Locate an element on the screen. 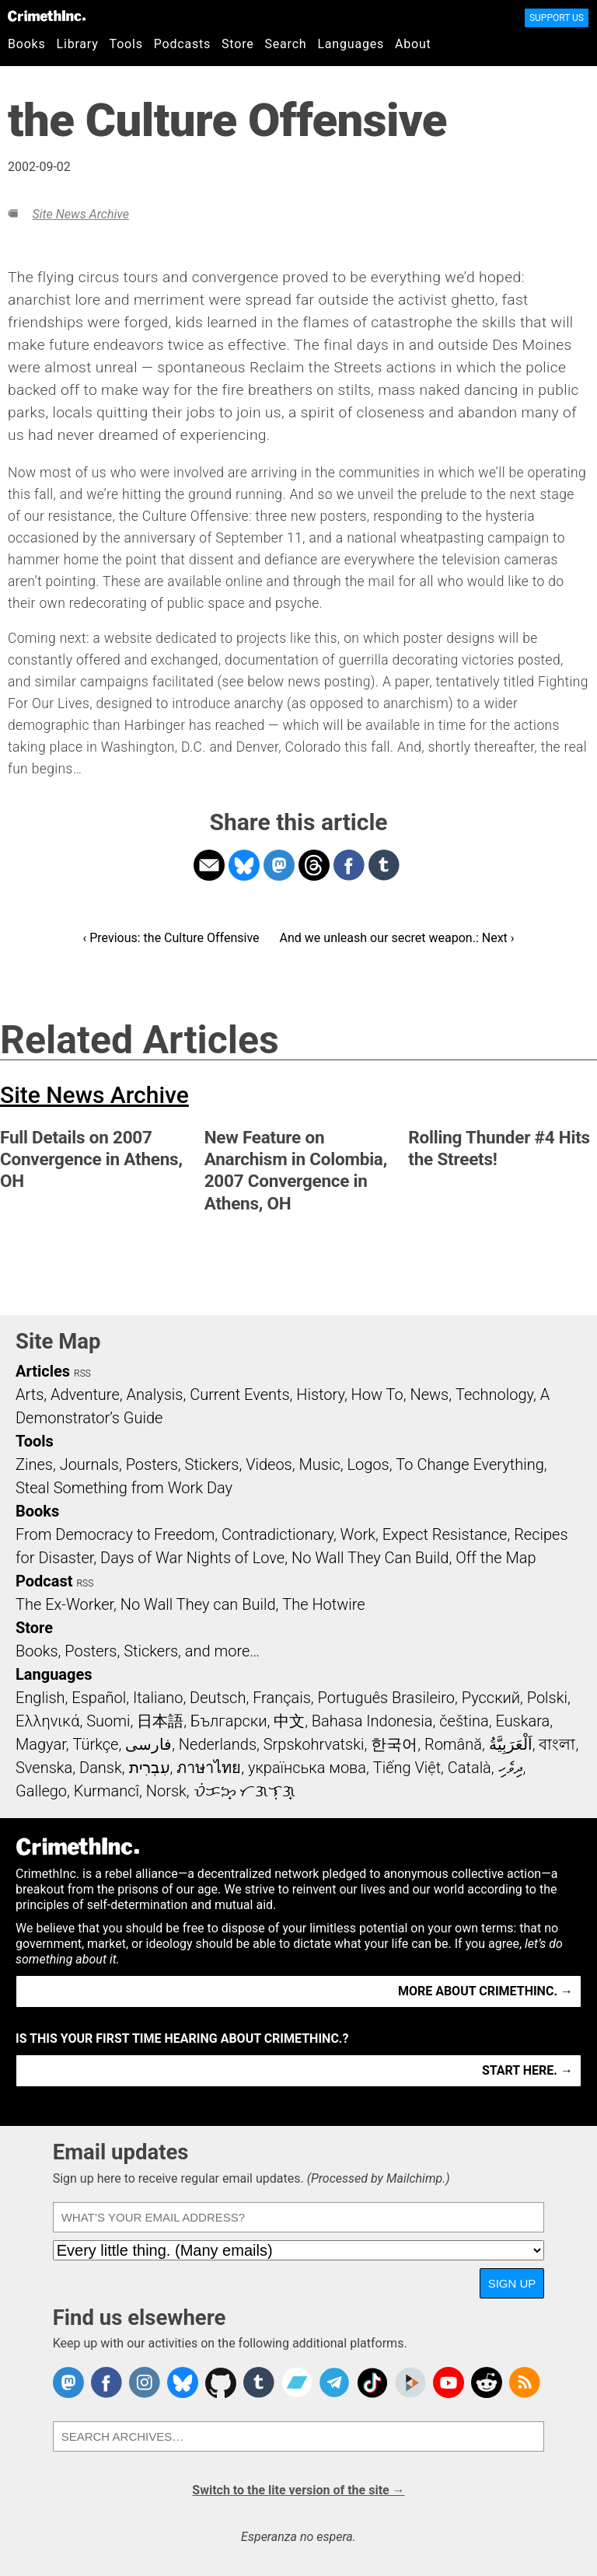 The height and width of the screenshot is (2576, 597). Steal Something from Work Day is located at coordinates (124, 1487).